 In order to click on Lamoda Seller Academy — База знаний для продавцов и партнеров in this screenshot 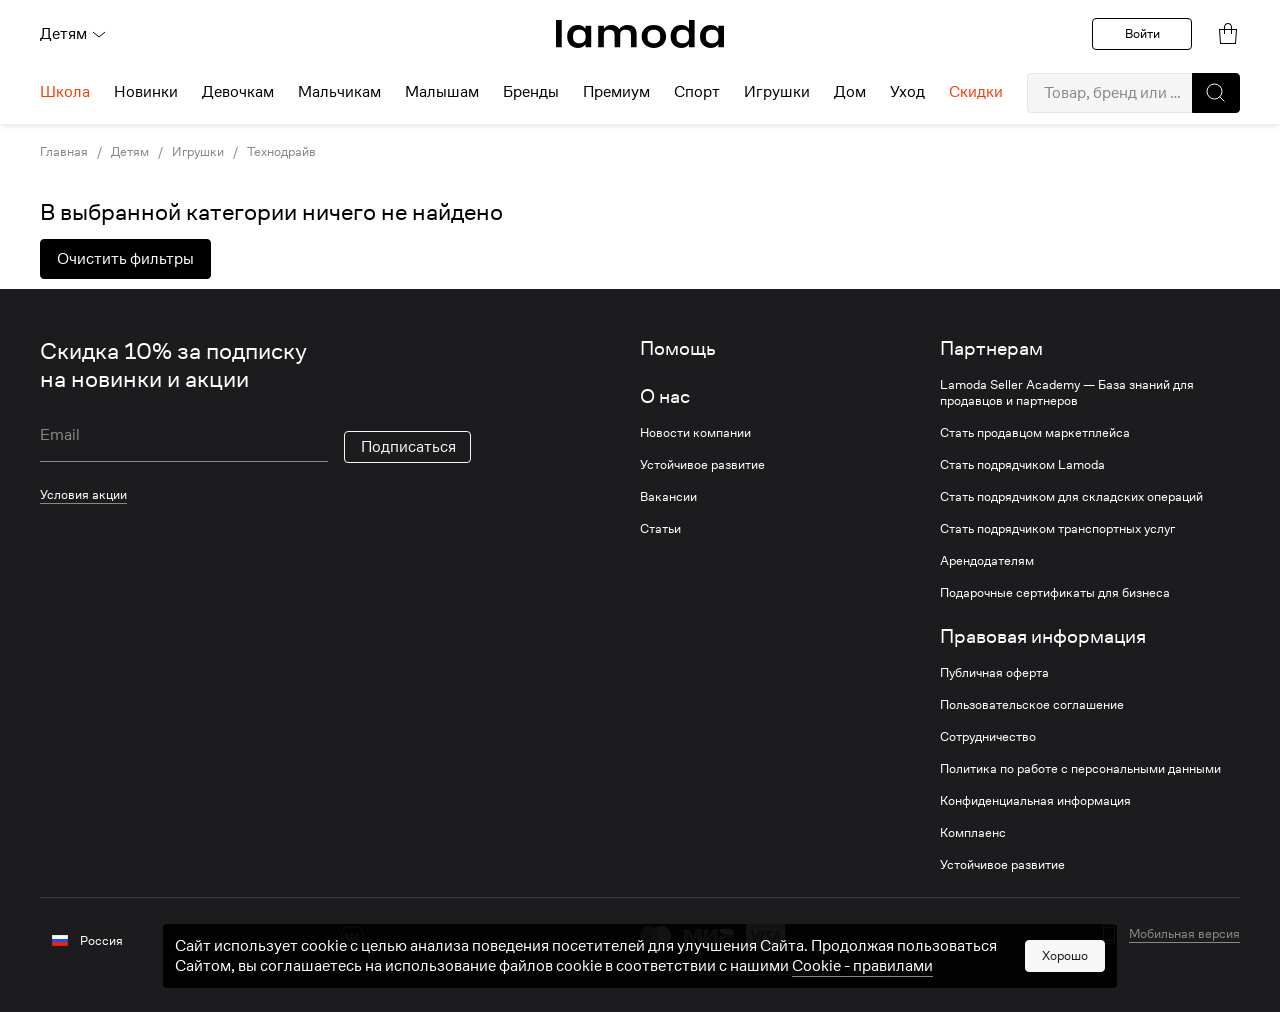, I will do `click(1067, 393)`.